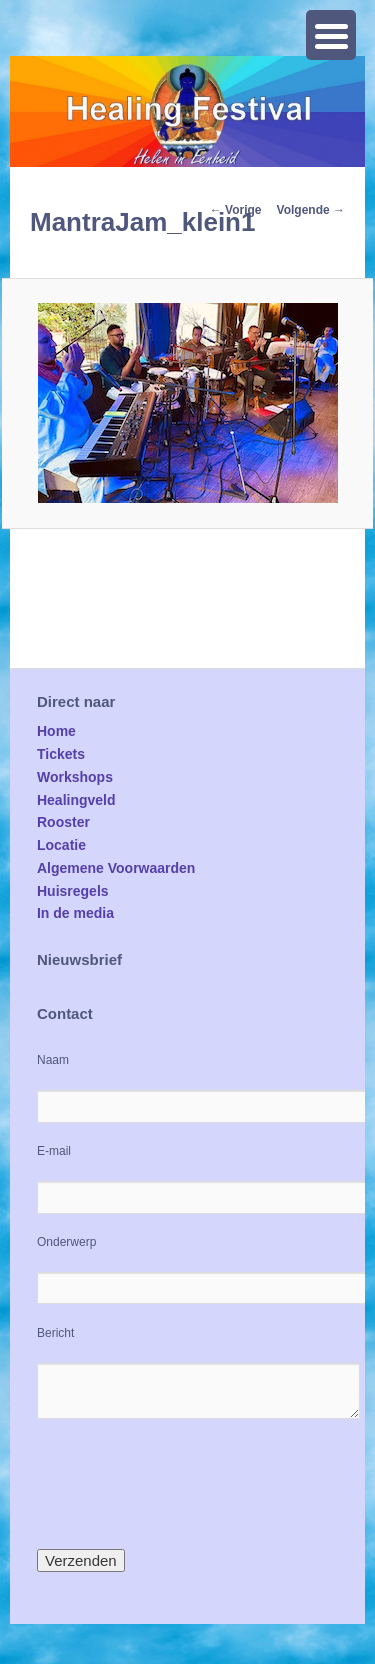  I want to click on Home, so click(56, 731).